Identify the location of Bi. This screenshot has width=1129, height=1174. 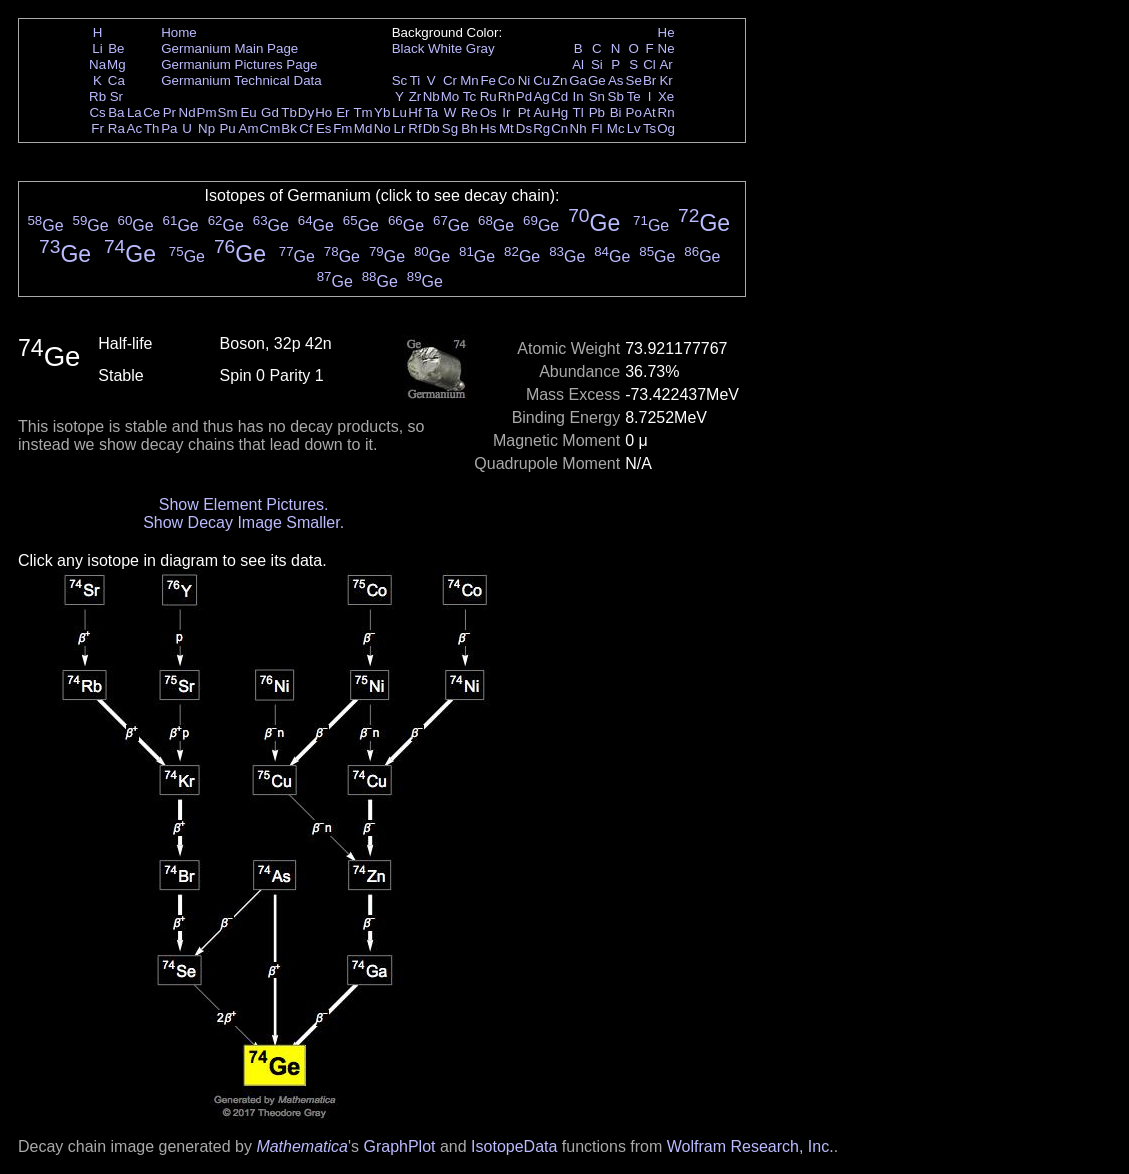
(616, 112).